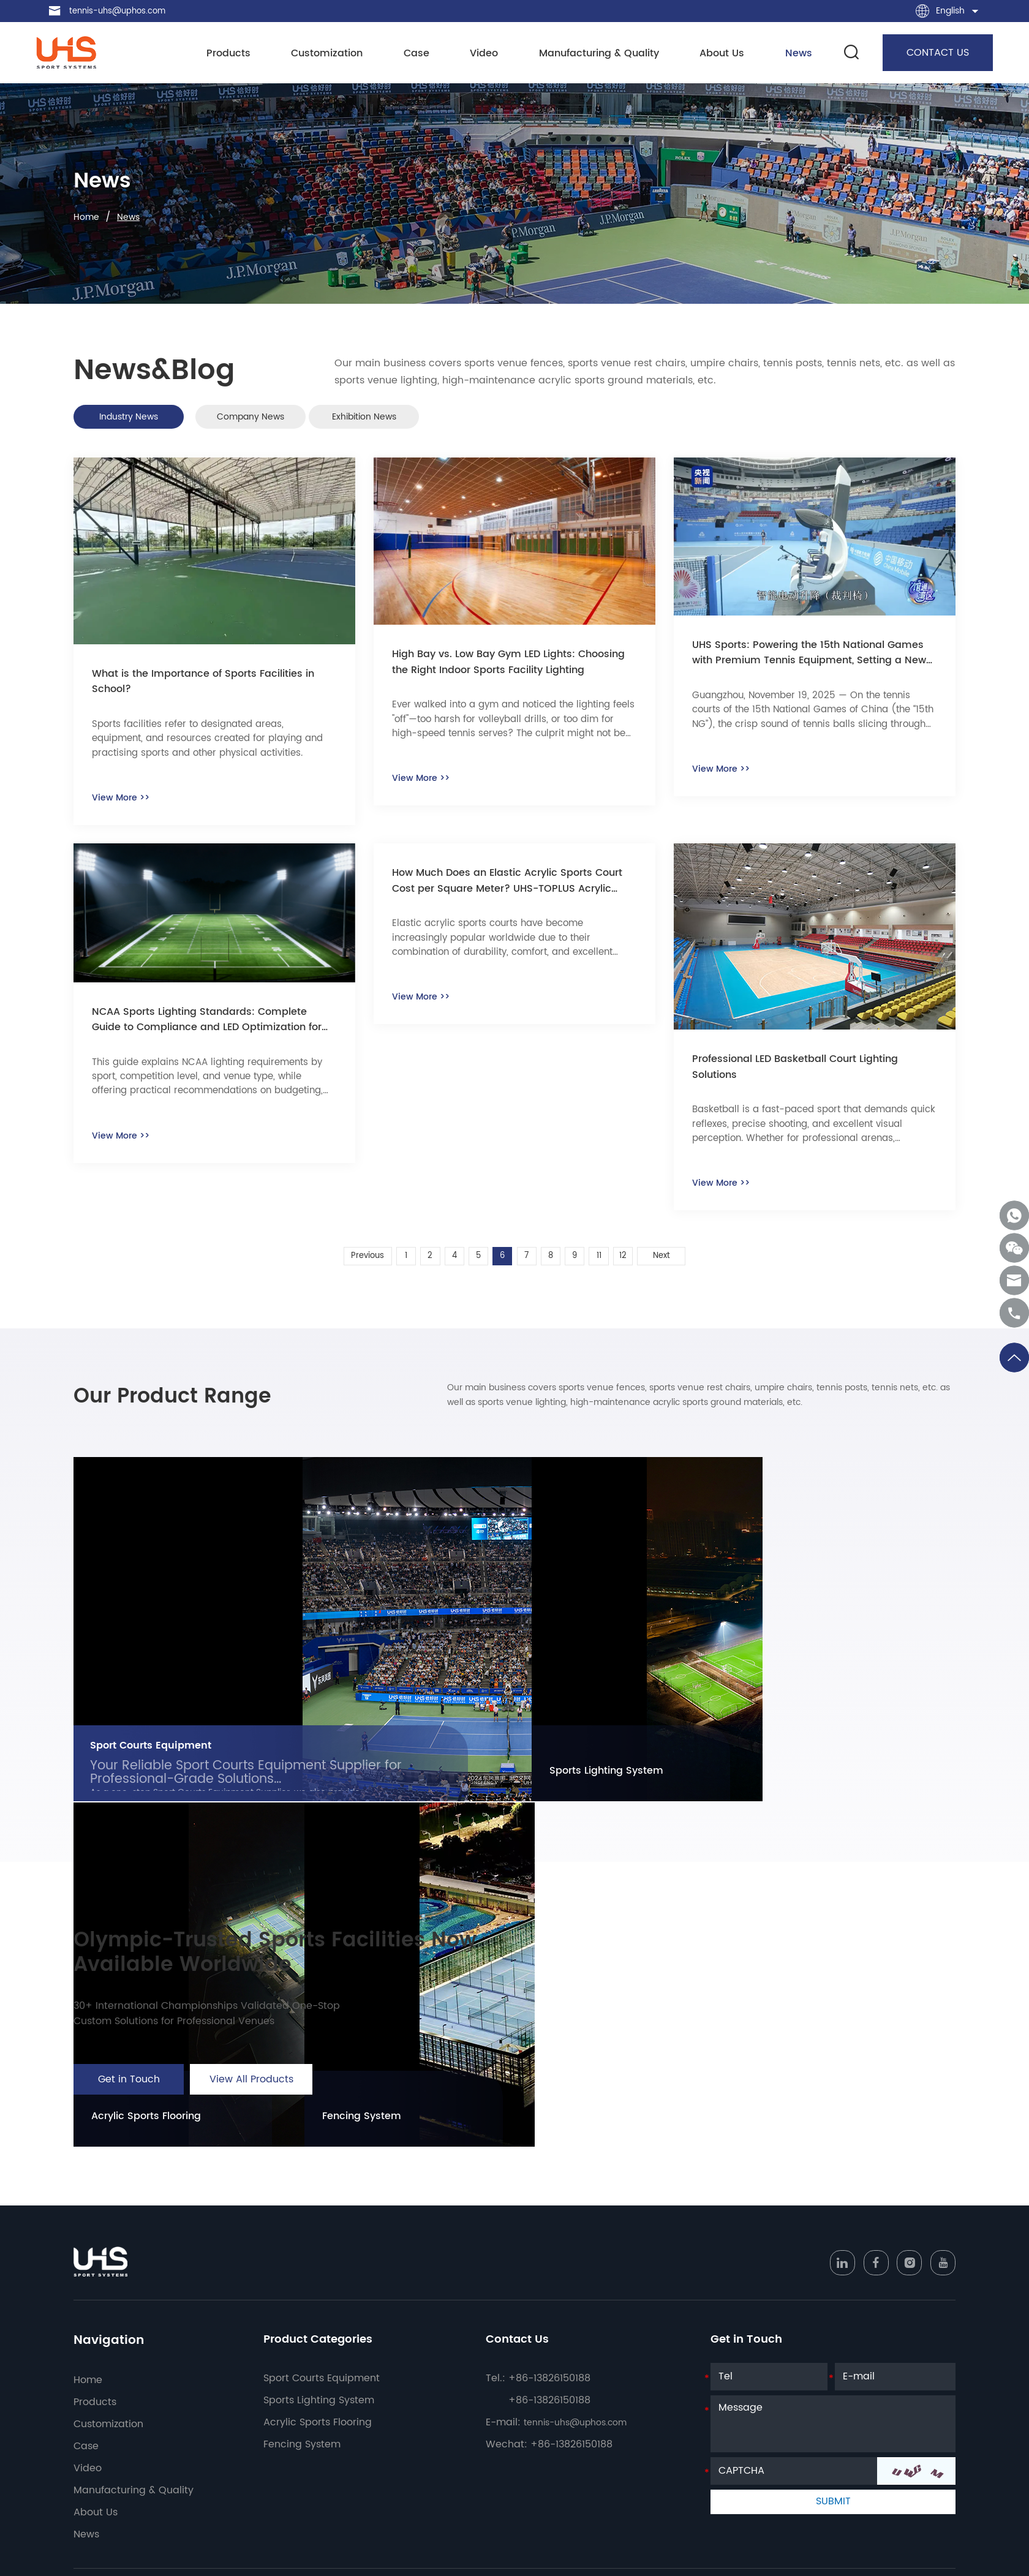 This screenshot has width=1029, height=2576. Describe the element at coordinates (124, 805) in the screenshot. I see `View More >>` at that location.